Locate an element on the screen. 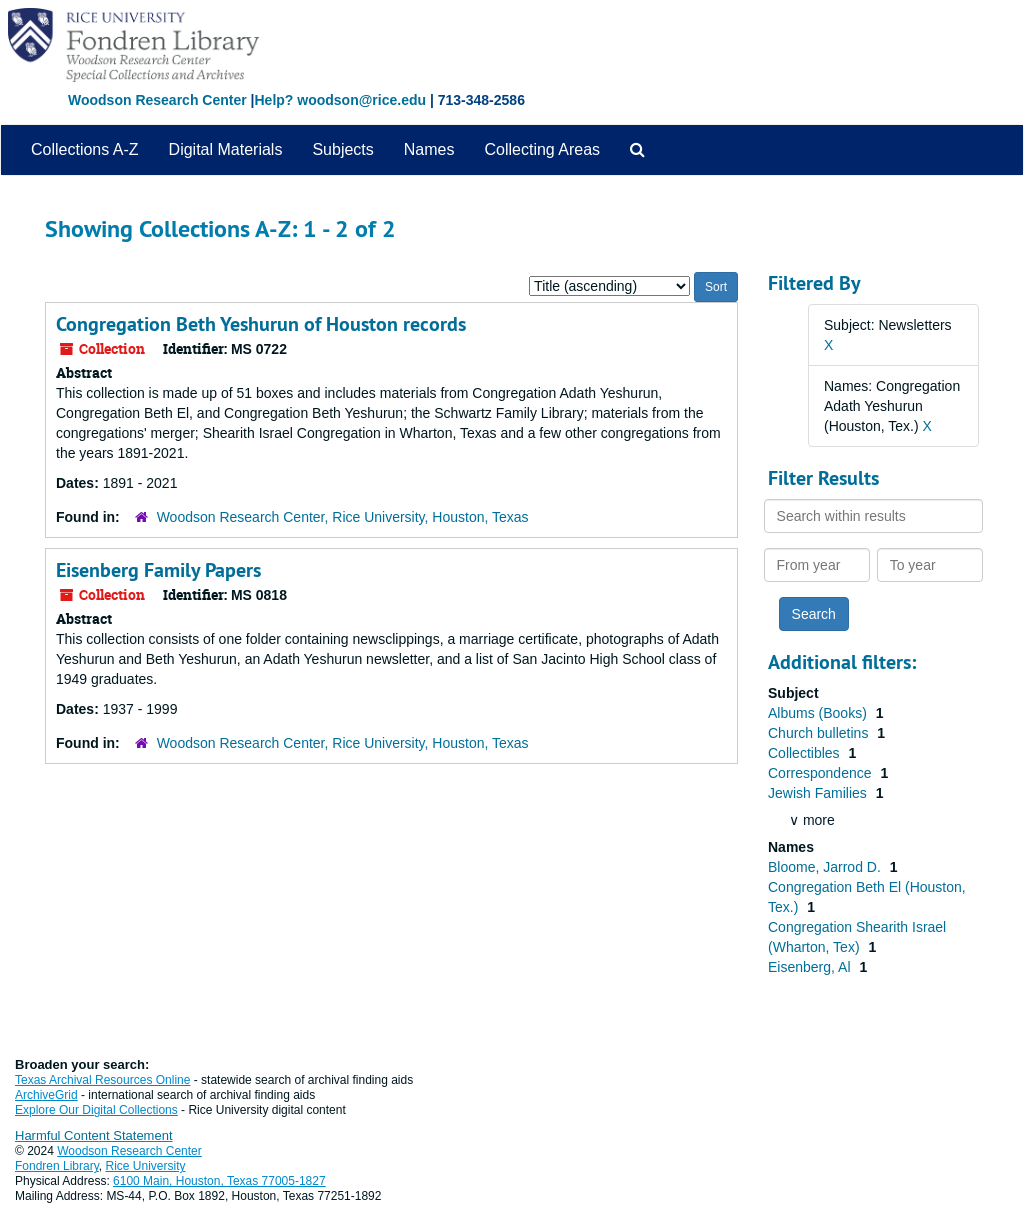 The image size is (1024, 1214). Help? woodson@rice.edu is located at coordinates (340, 100).